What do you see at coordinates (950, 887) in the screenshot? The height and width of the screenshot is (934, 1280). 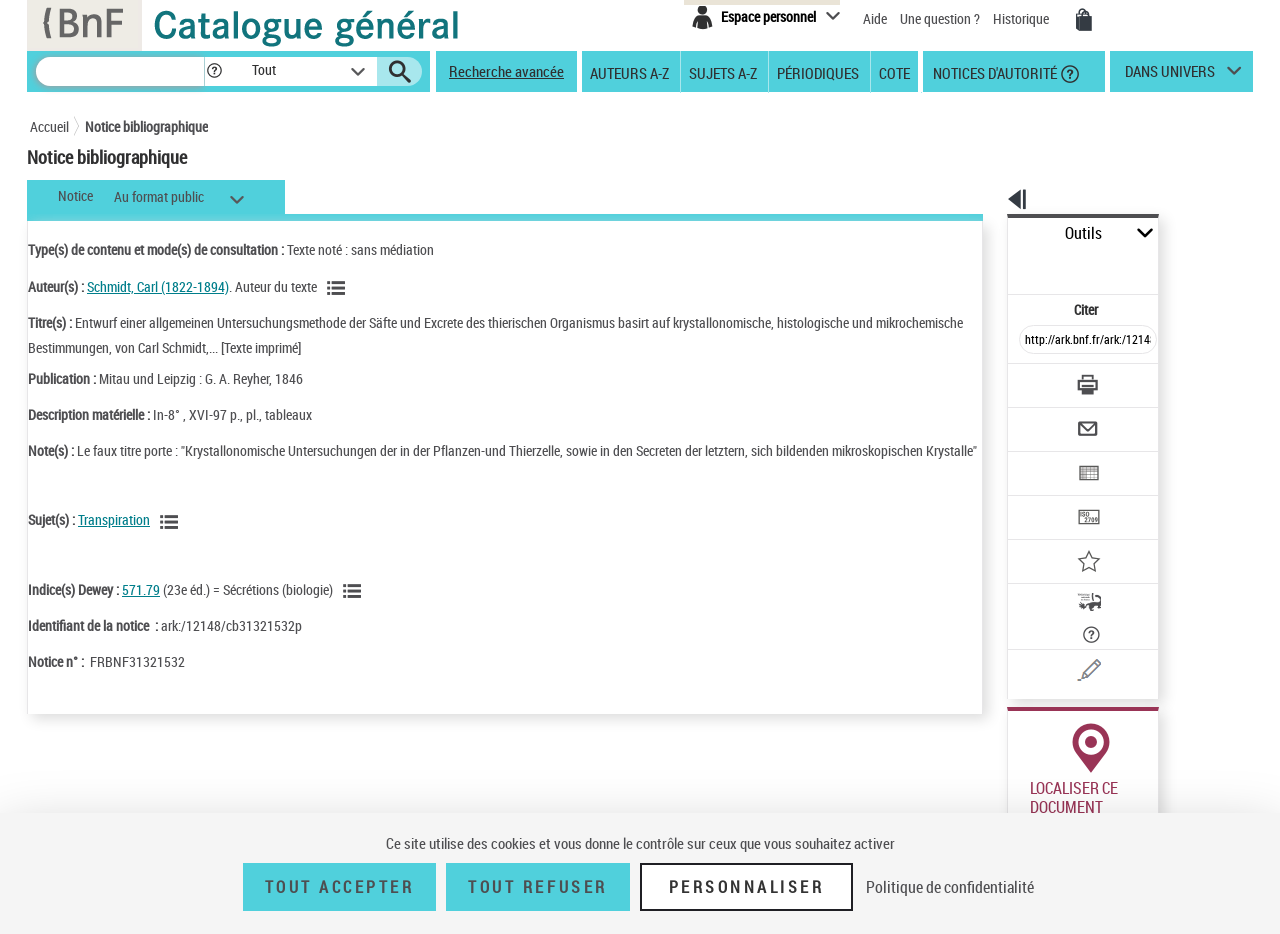 I see `Politique de confidentialité [link]` at bounding box center [950, 887].